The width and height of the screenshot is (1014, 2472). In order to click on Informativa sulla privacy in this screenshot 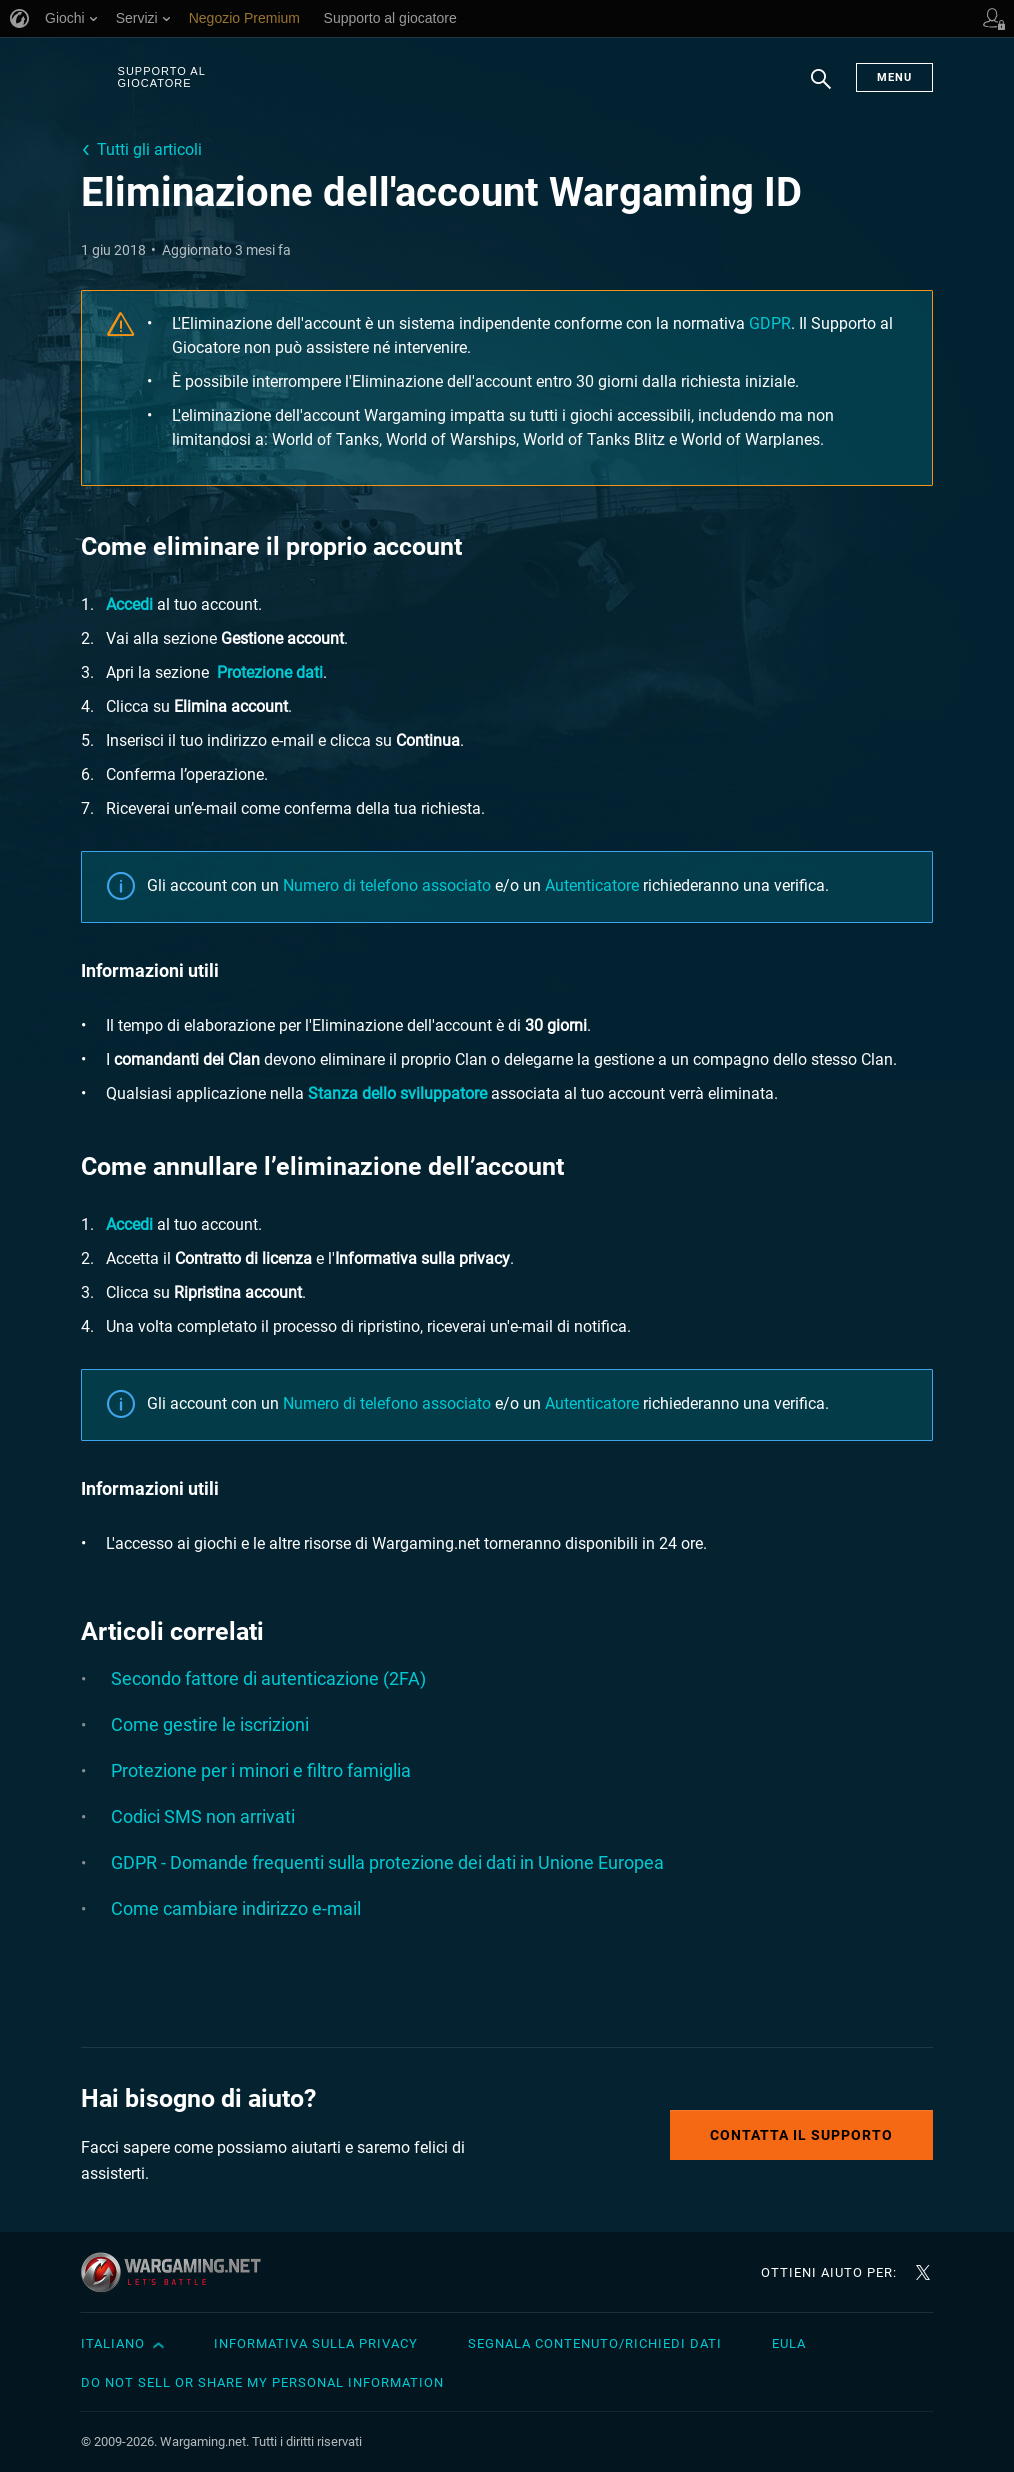, I will do `click(316, 2343)`.